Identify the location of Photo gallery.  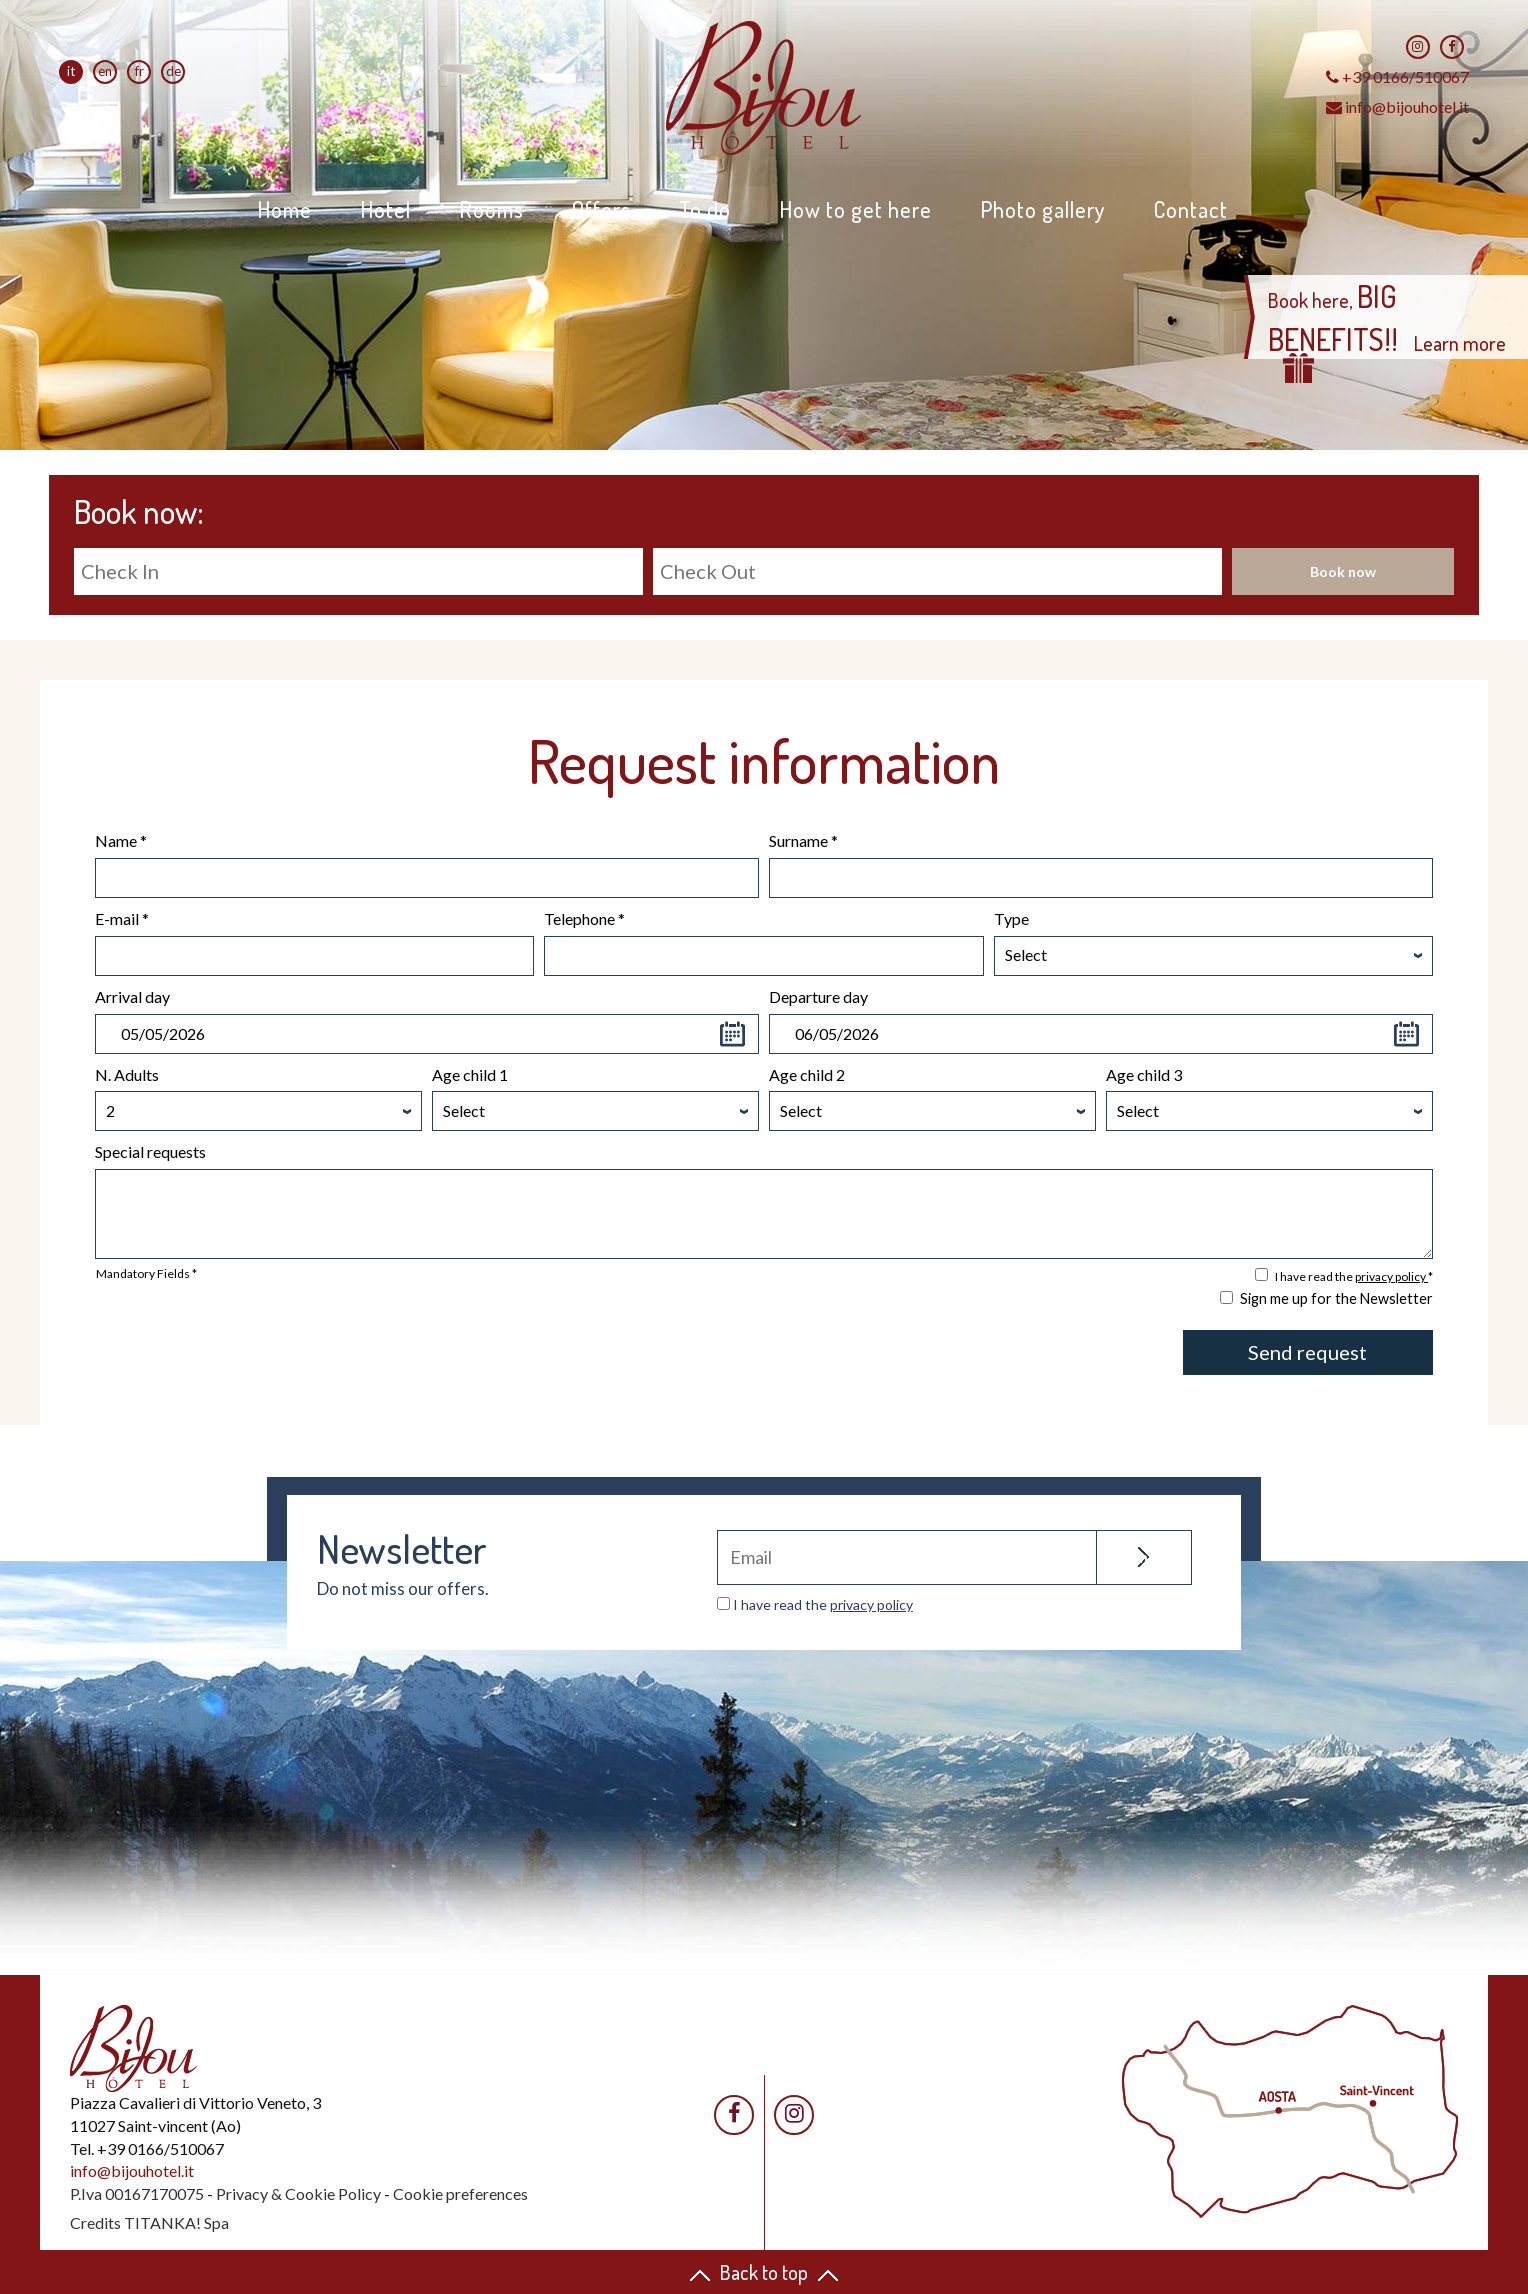
(1043, 209).